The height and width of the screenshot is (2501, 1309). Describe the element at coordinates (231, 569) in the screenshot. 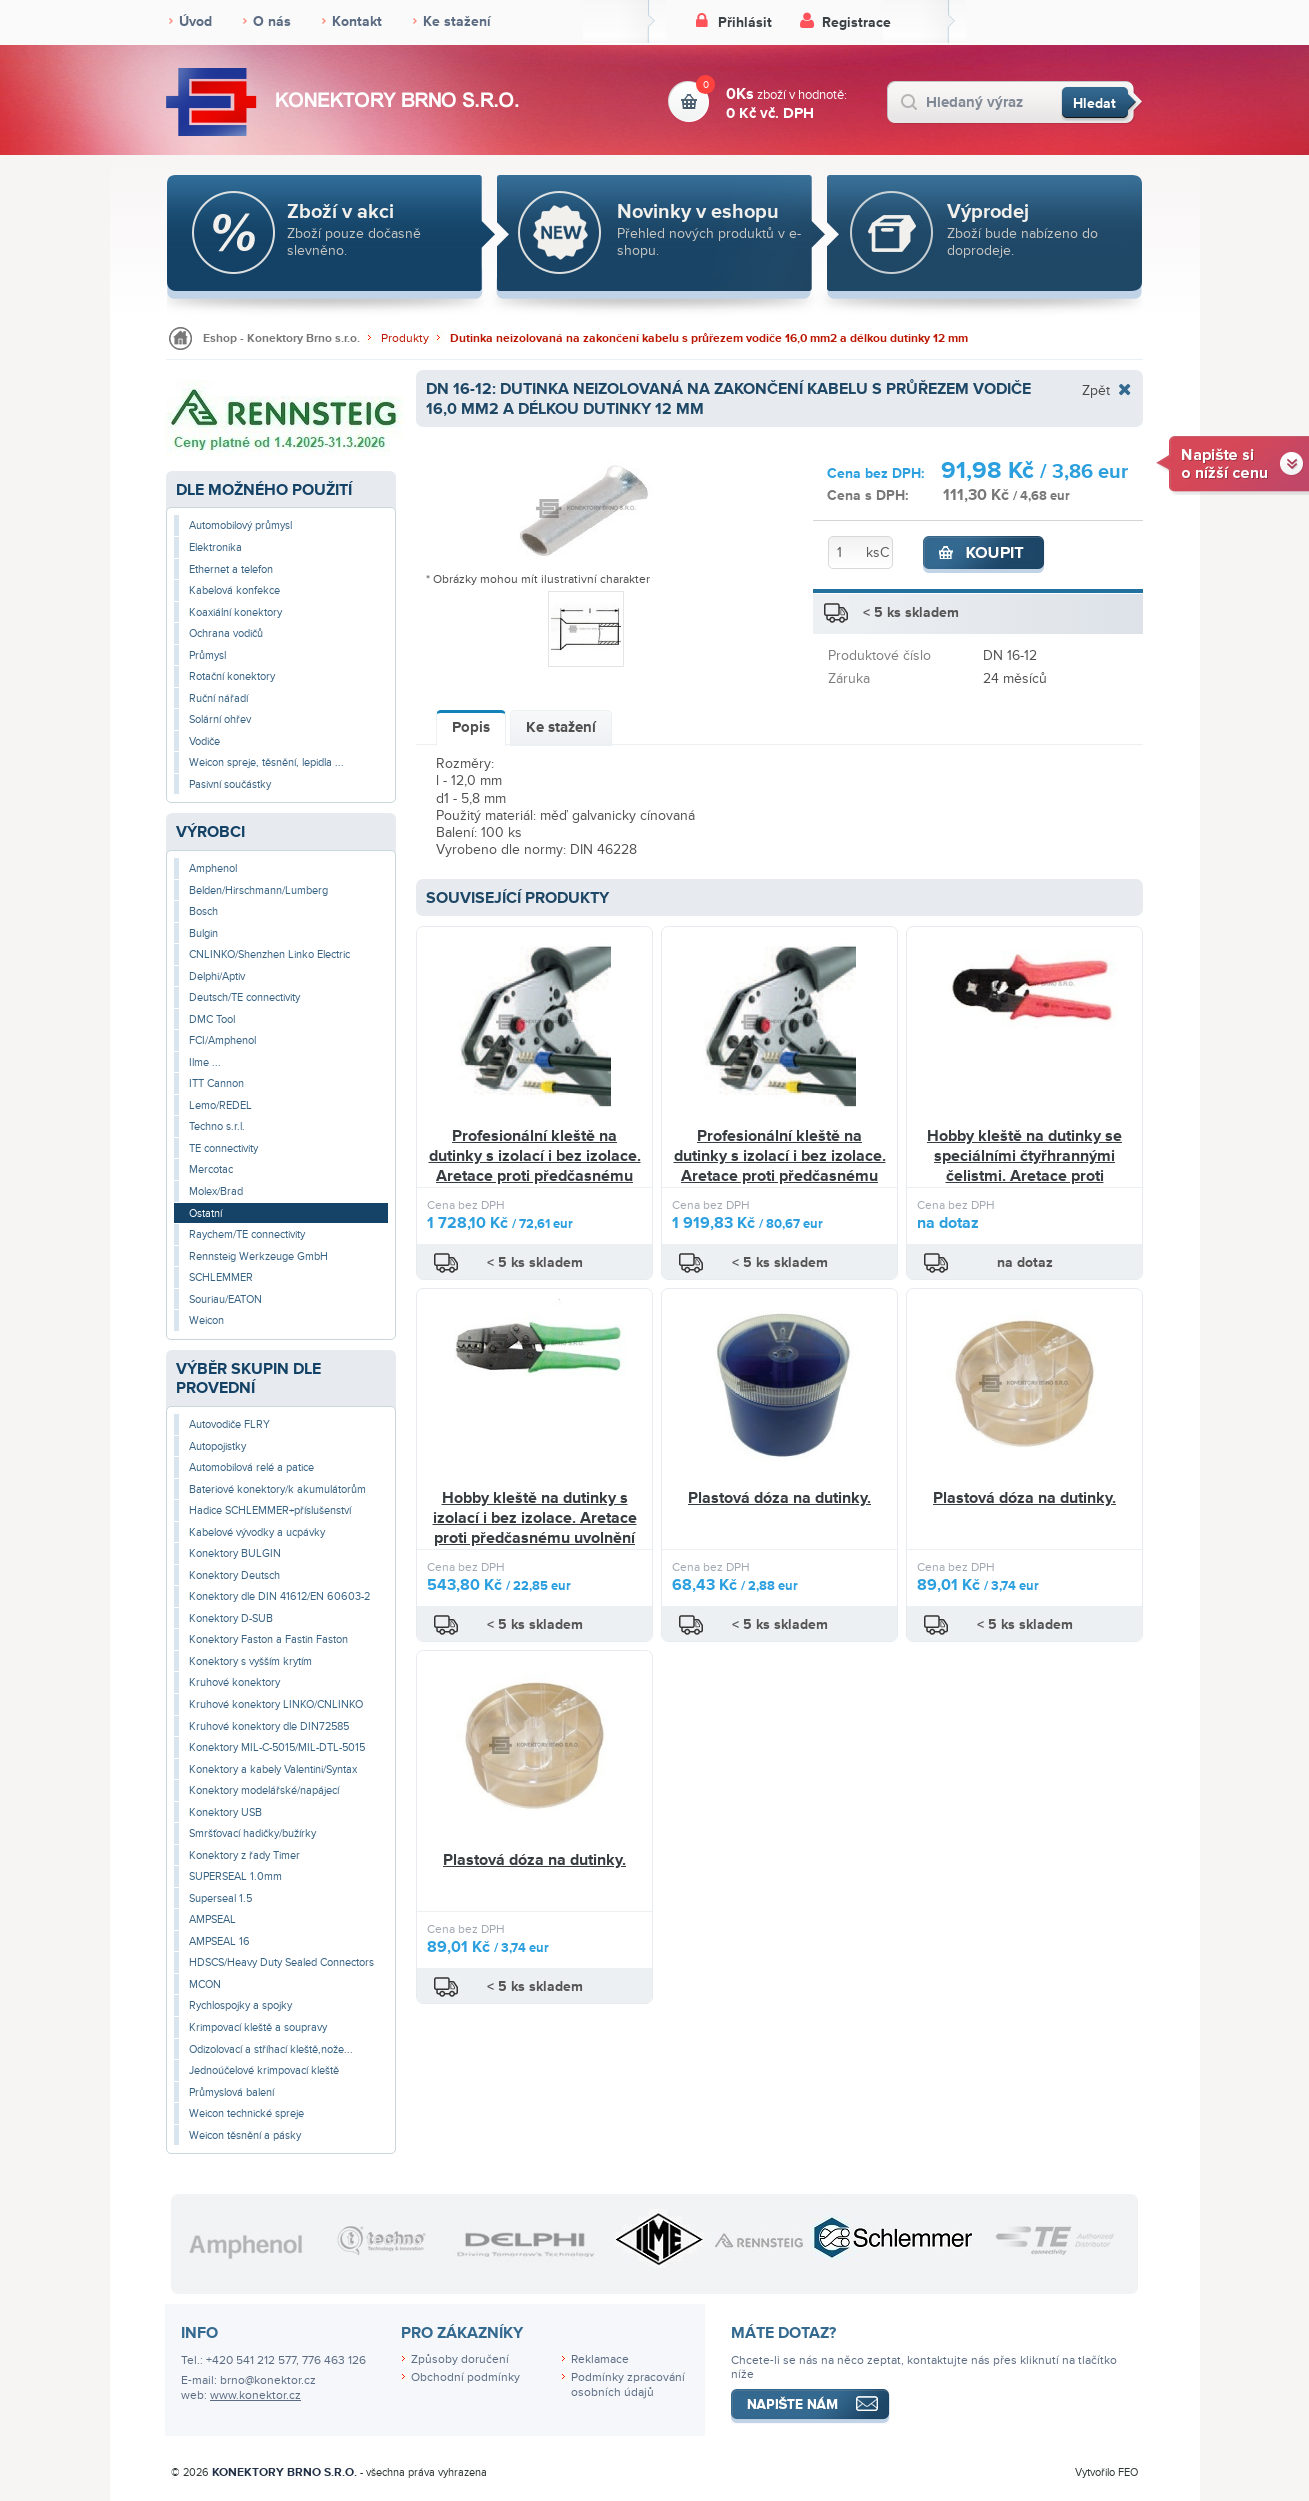

I see `Ethernet a telefon` at that location.